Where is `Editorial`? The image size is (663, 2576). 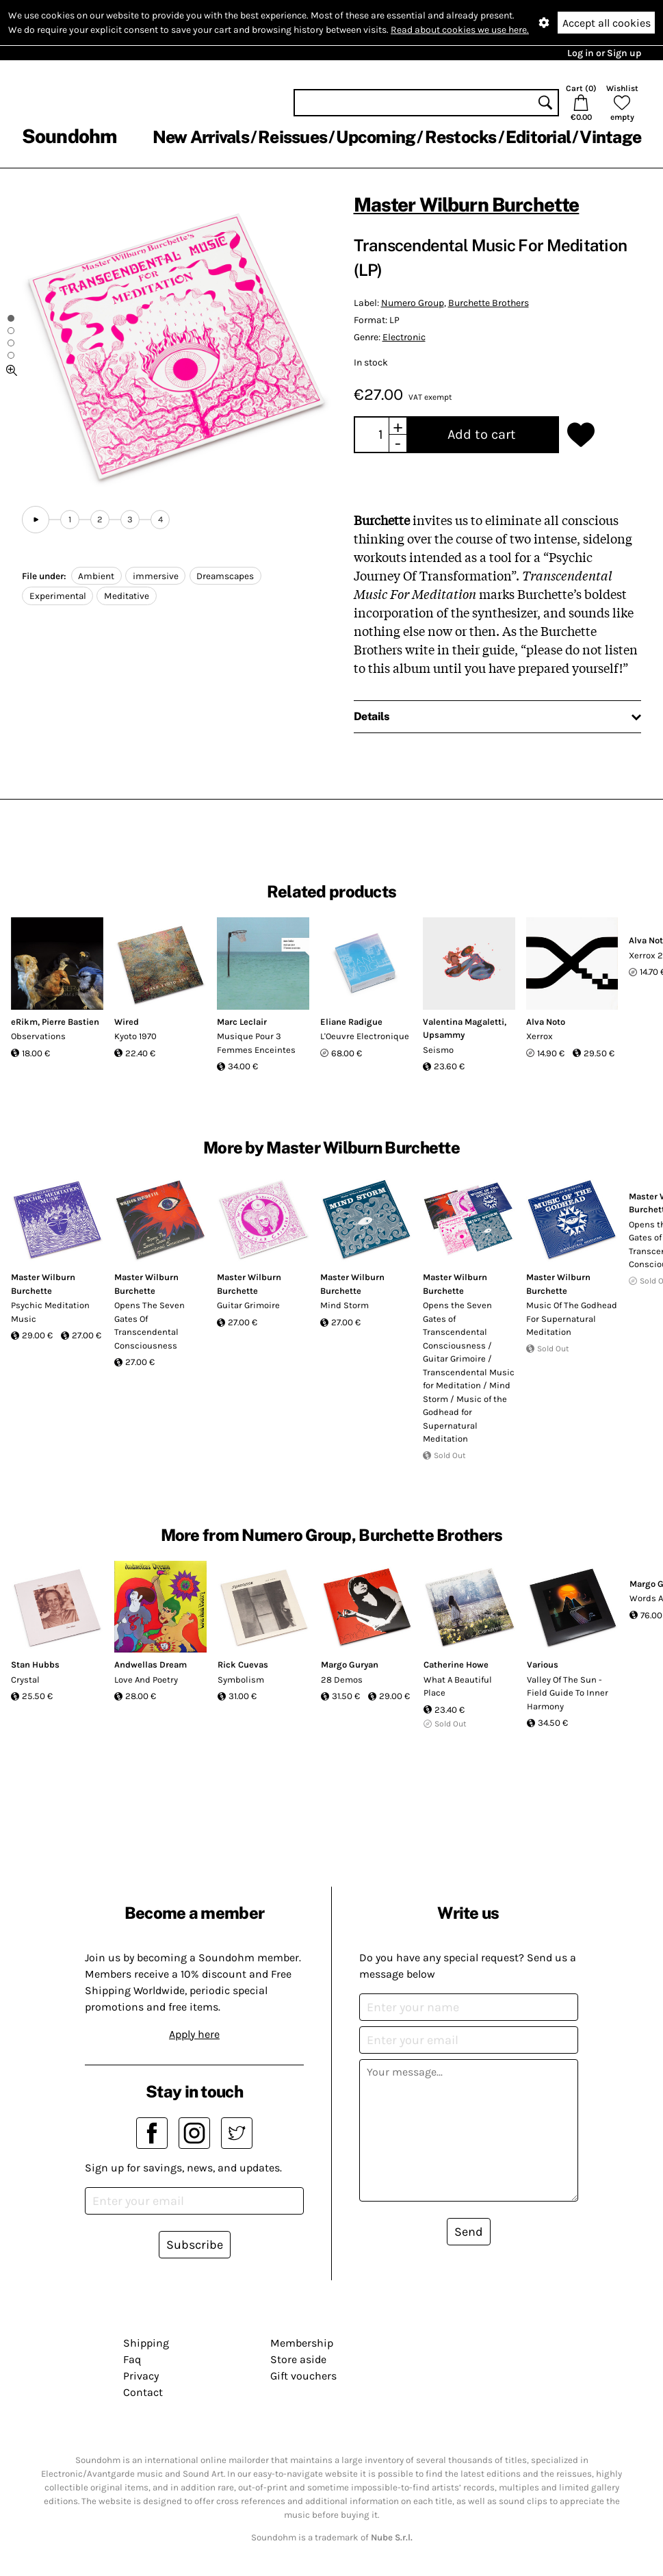 Editorial is located at coordinates (538, 137).